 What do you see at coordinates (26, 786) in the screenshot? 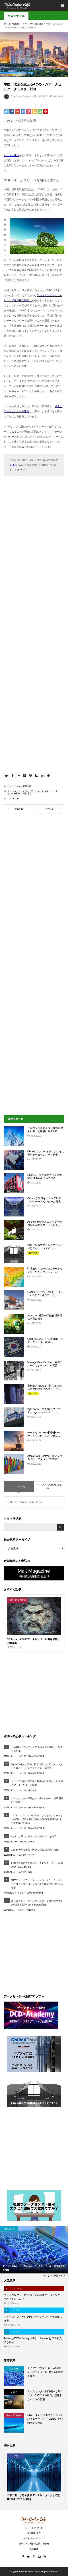
I see `設計/建築` at bounding box center [26, 786].